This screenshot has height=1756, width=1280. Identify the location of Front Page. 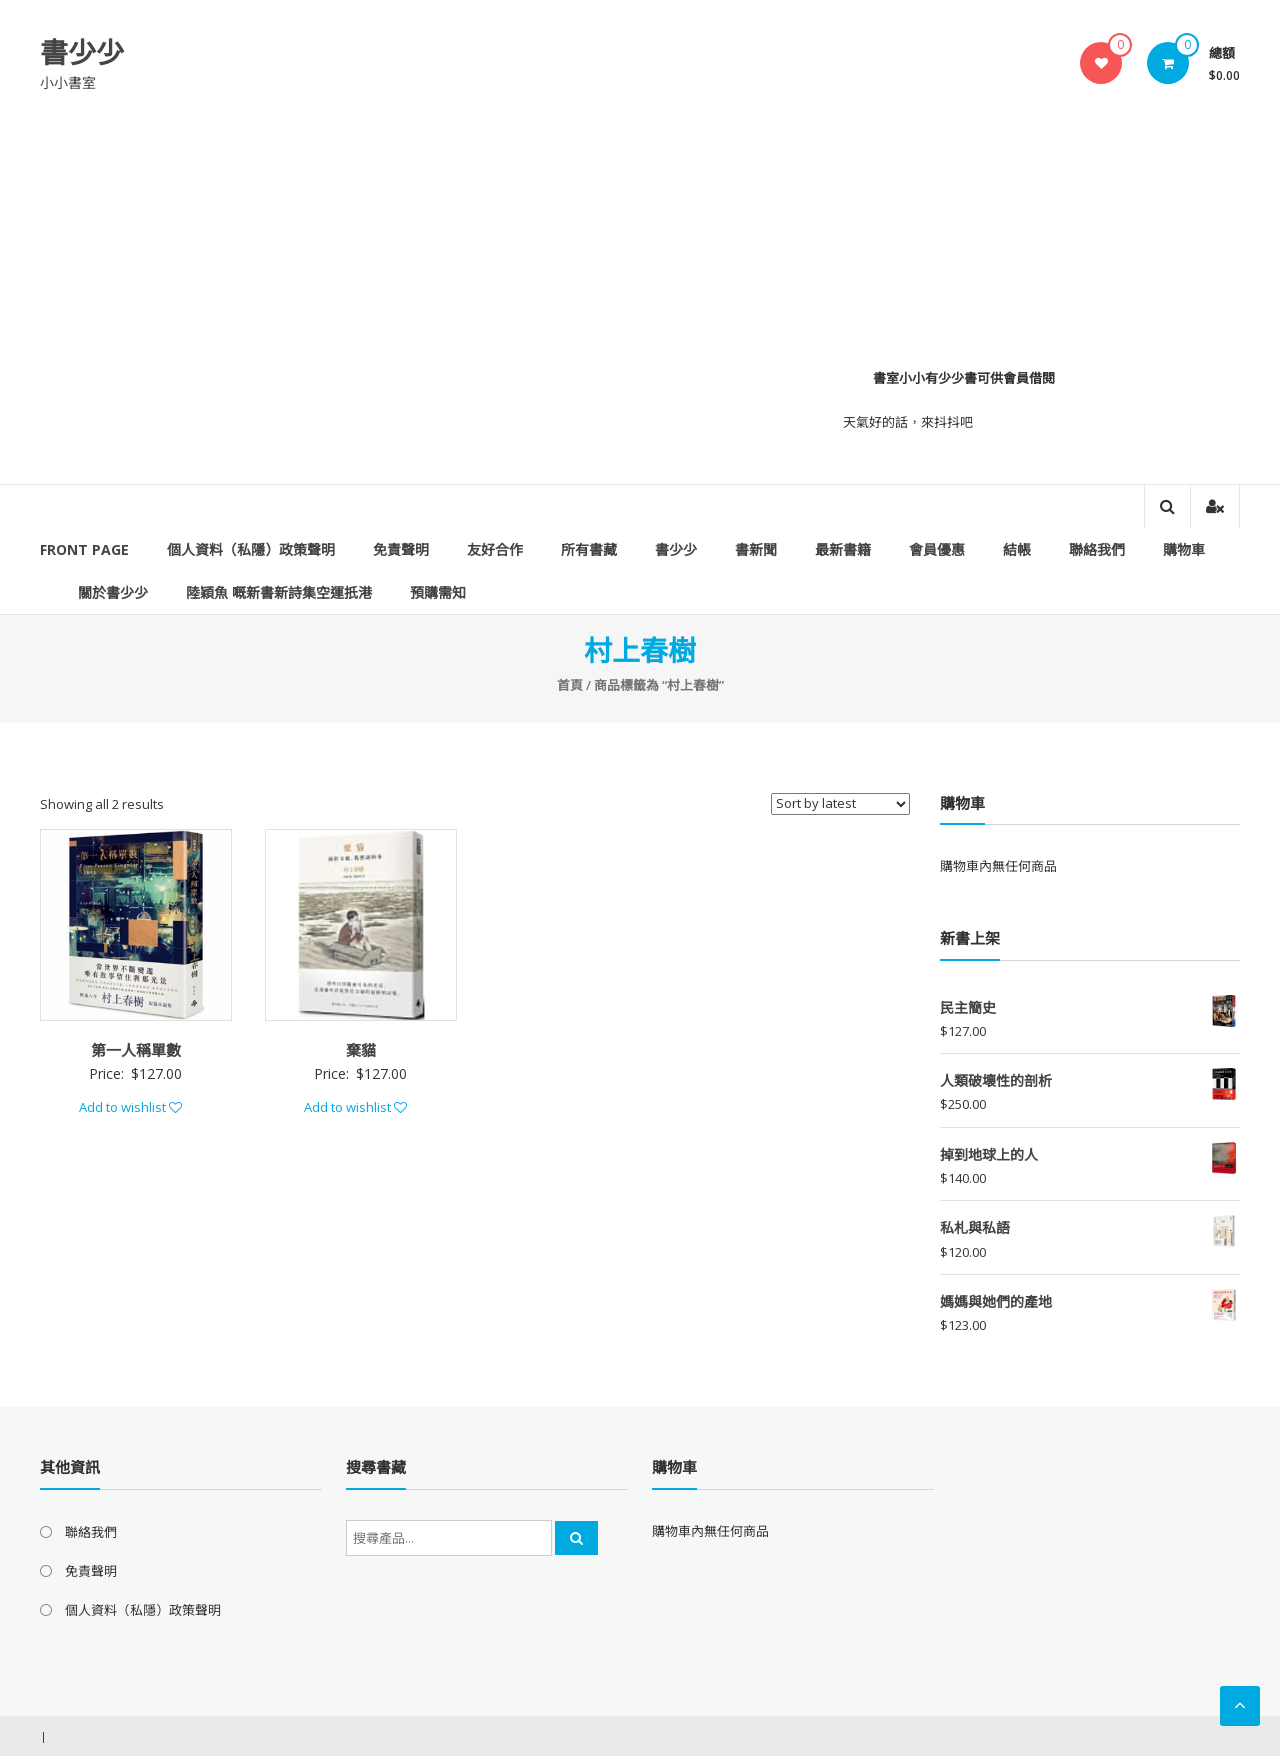
(84, 549).